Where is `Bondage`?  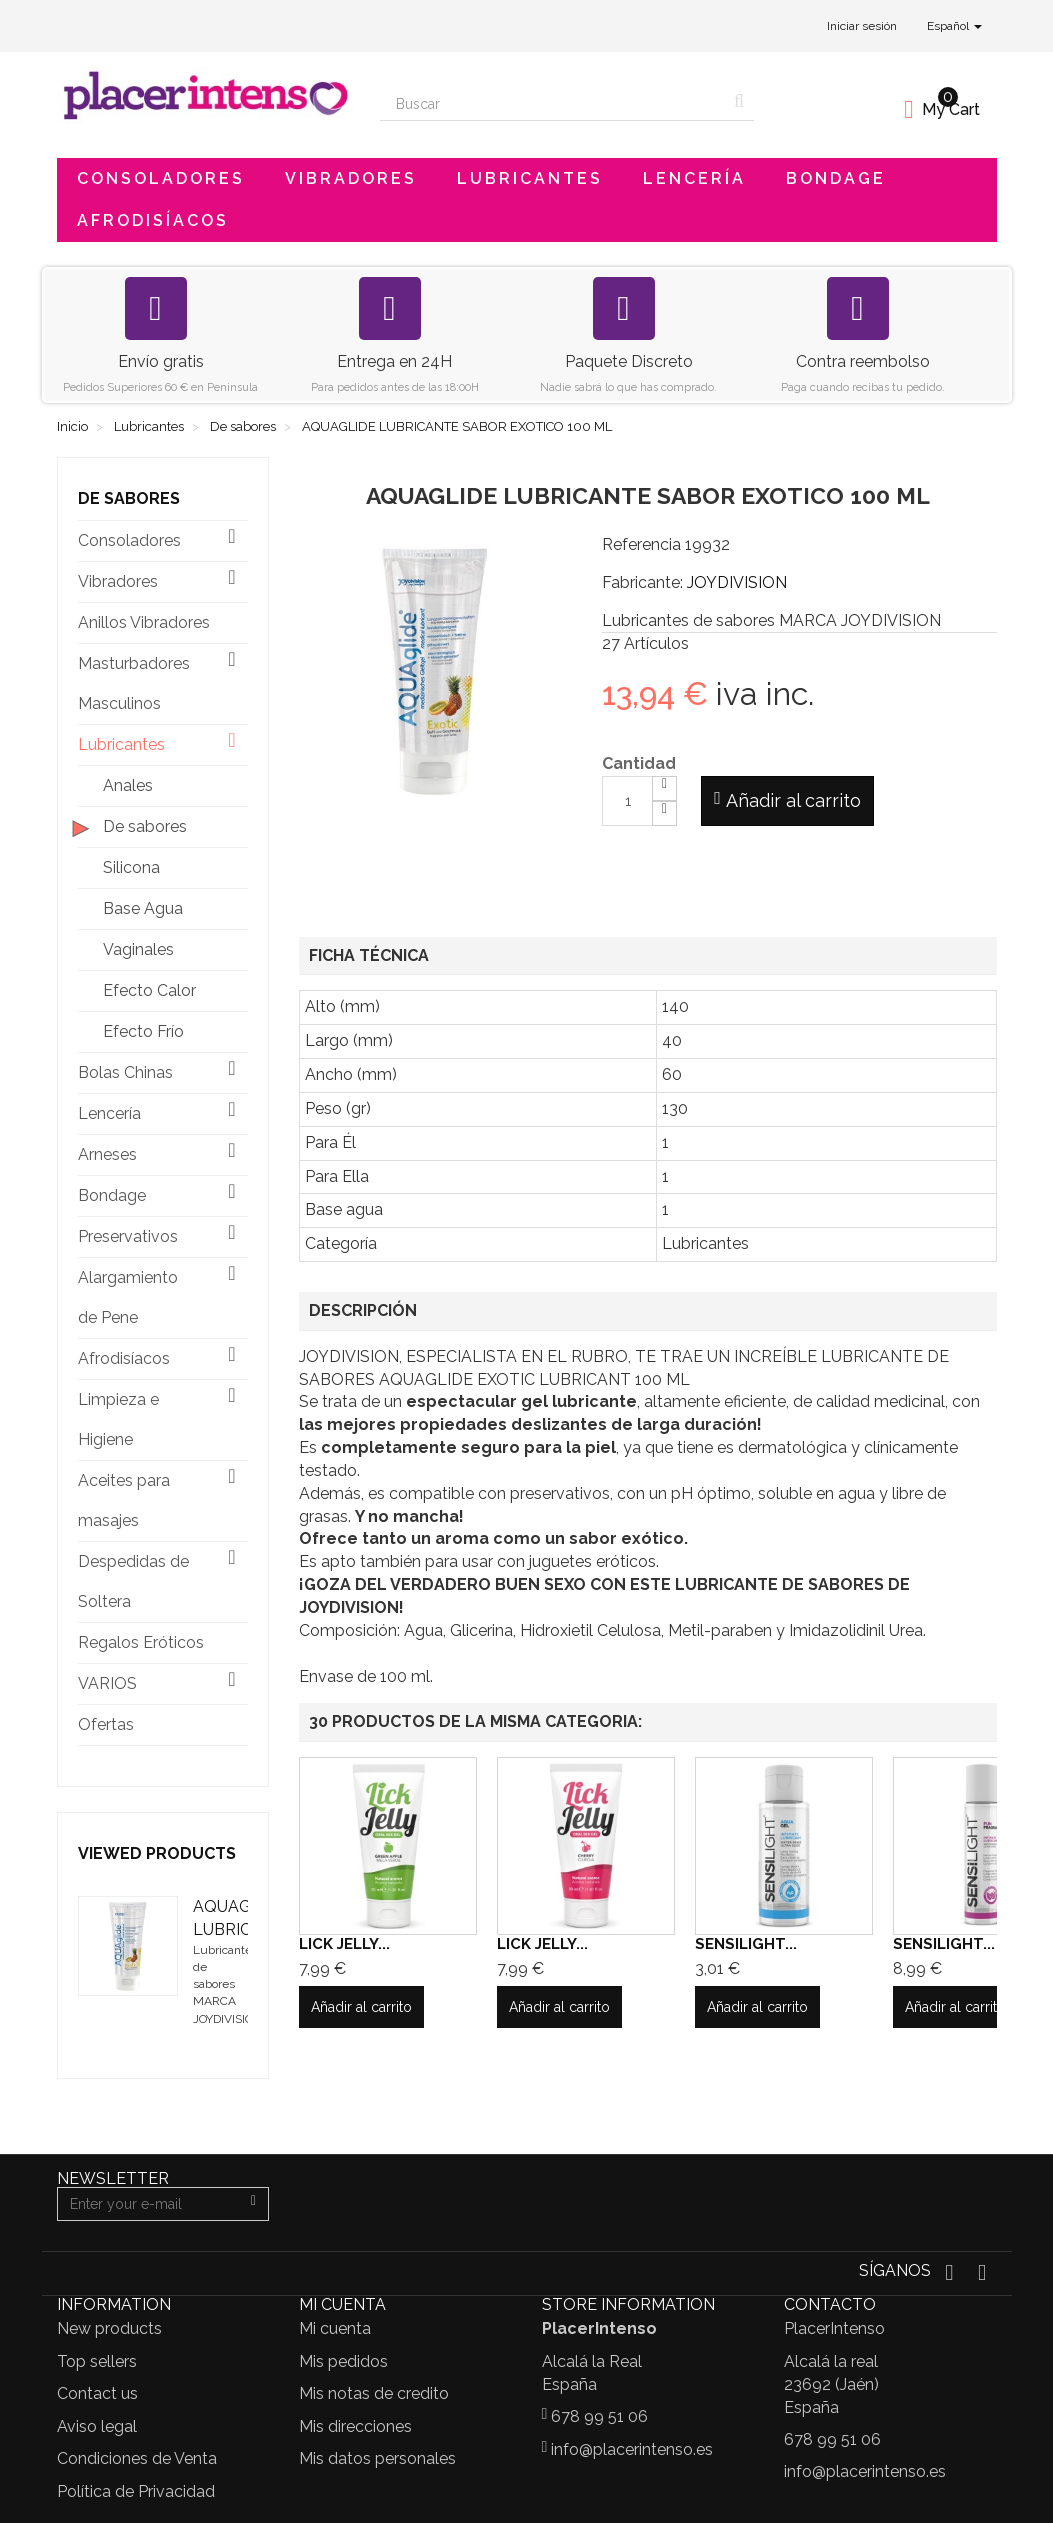 Bondage is located at coordinates (836, 178).